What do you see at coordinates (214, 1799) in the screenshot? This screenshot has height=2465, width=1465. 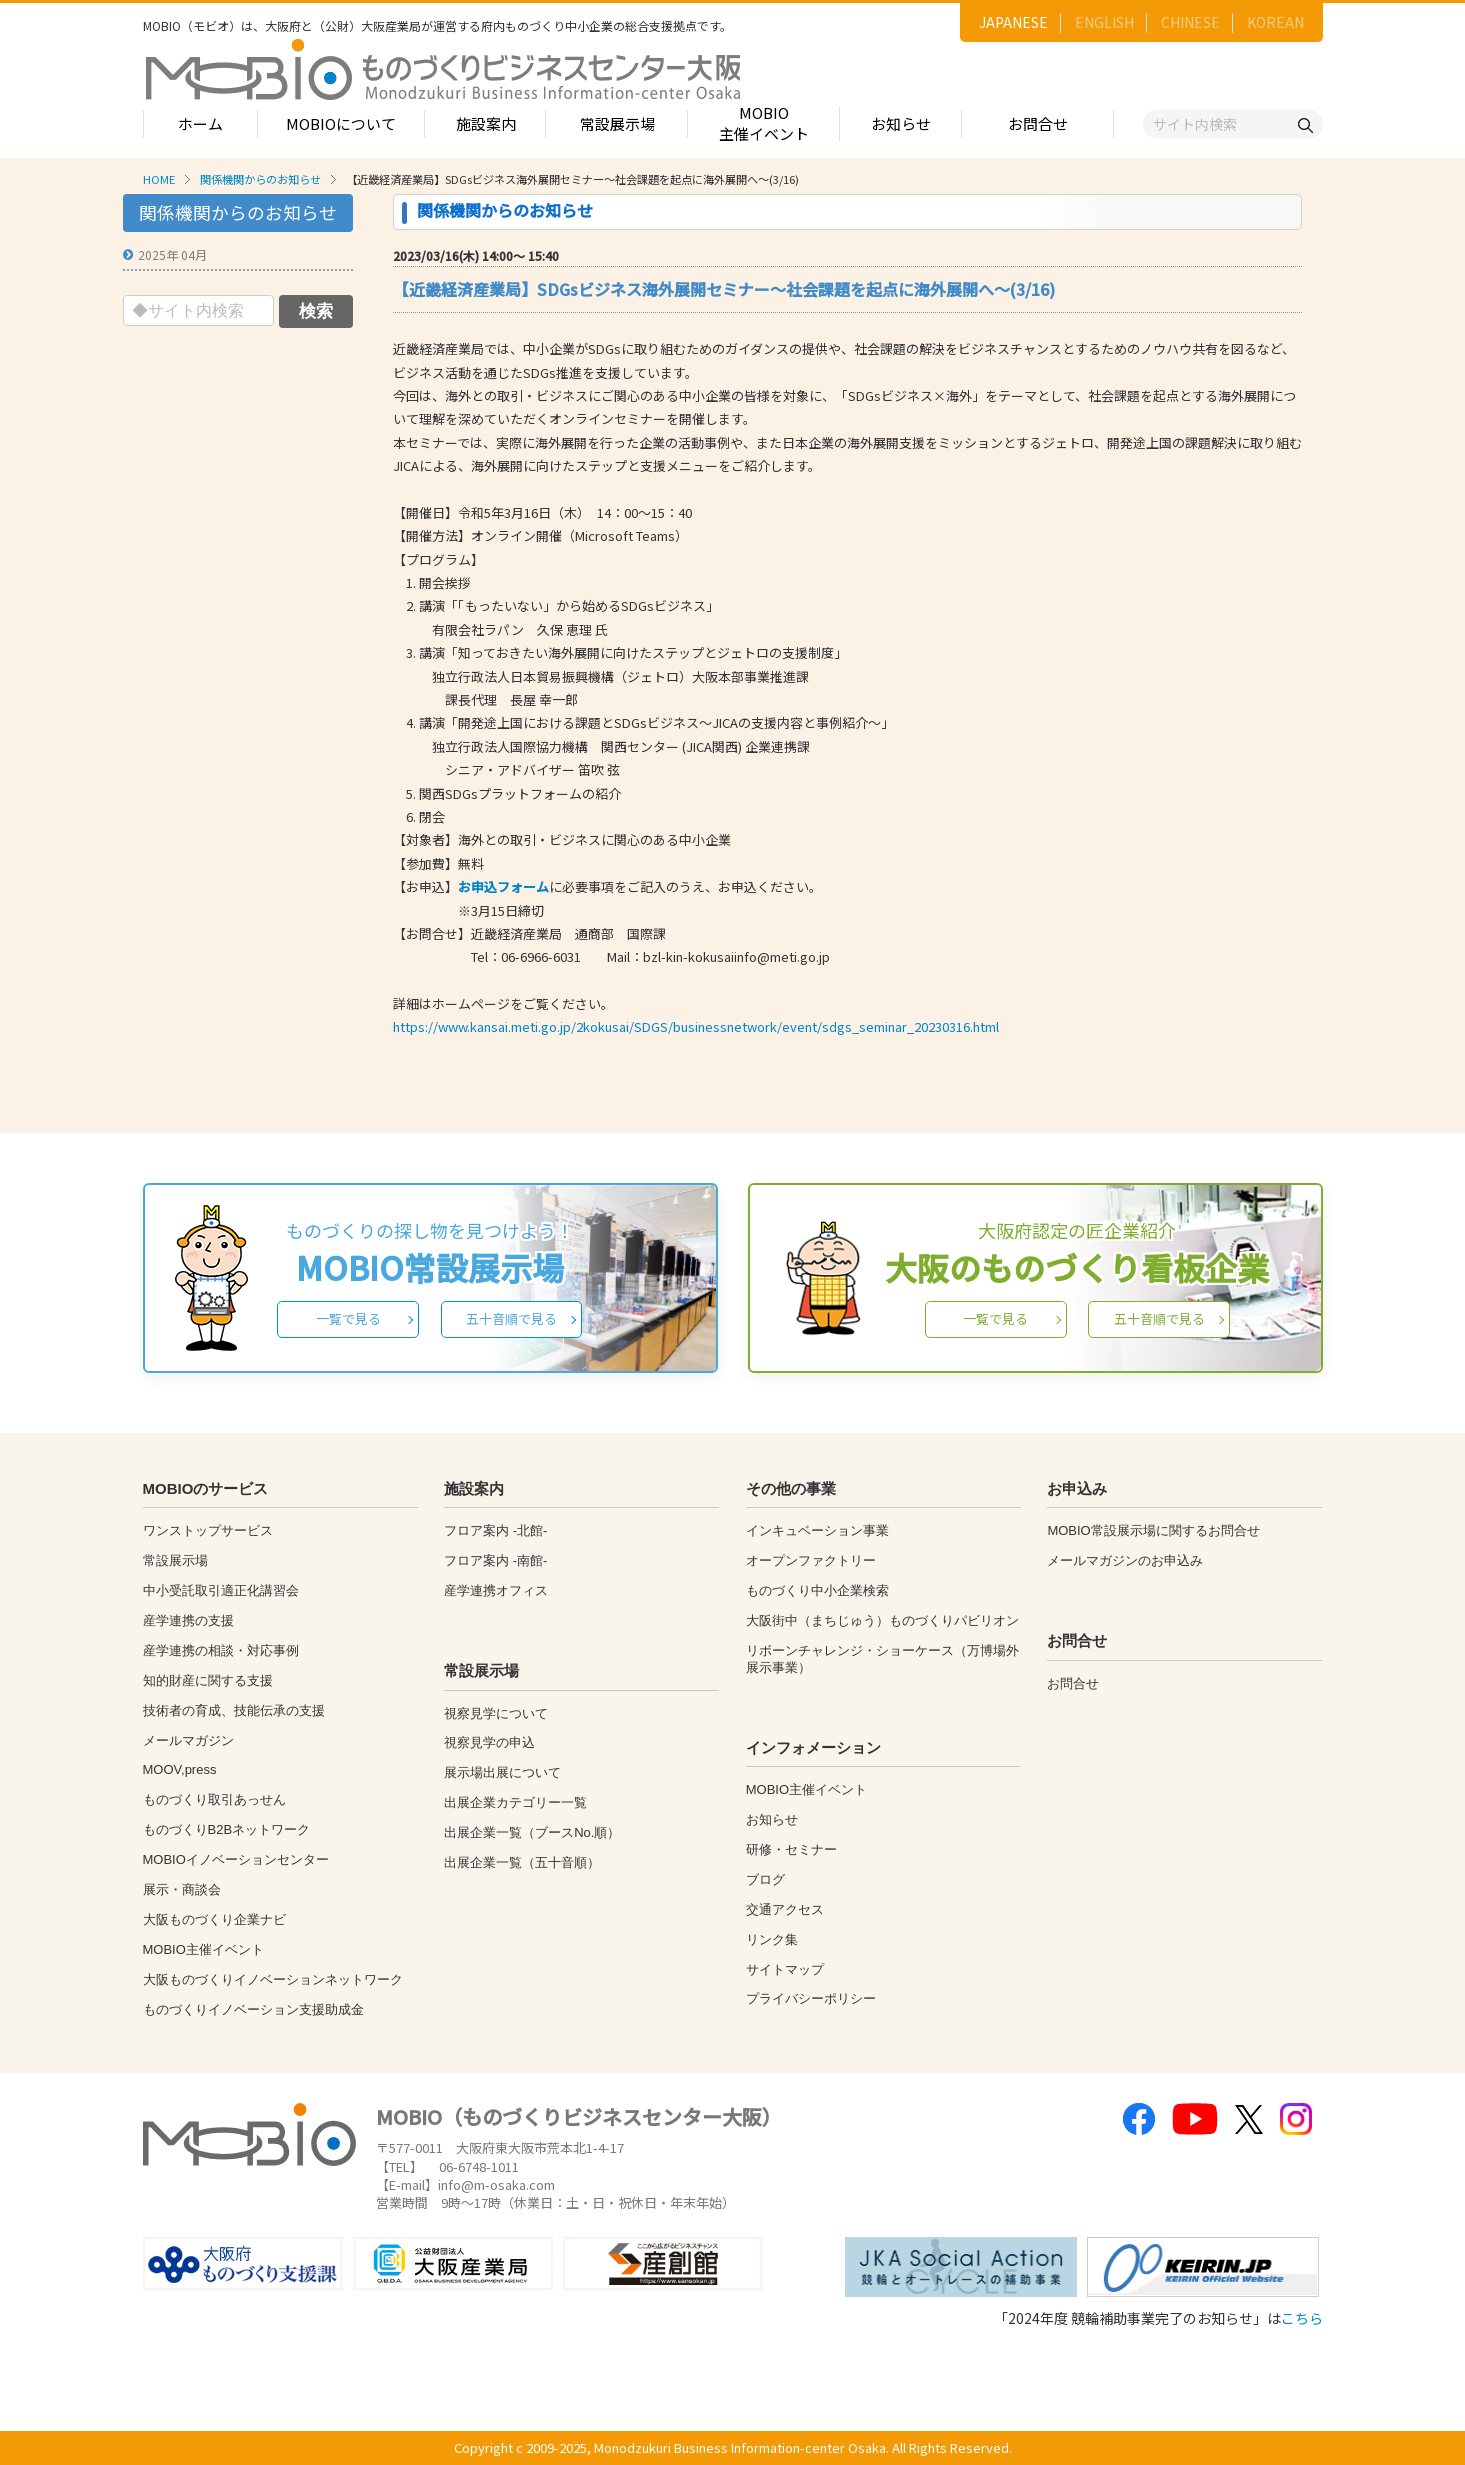 I see `ものづくり取引あっせん` at bounding box center [214, 1799].